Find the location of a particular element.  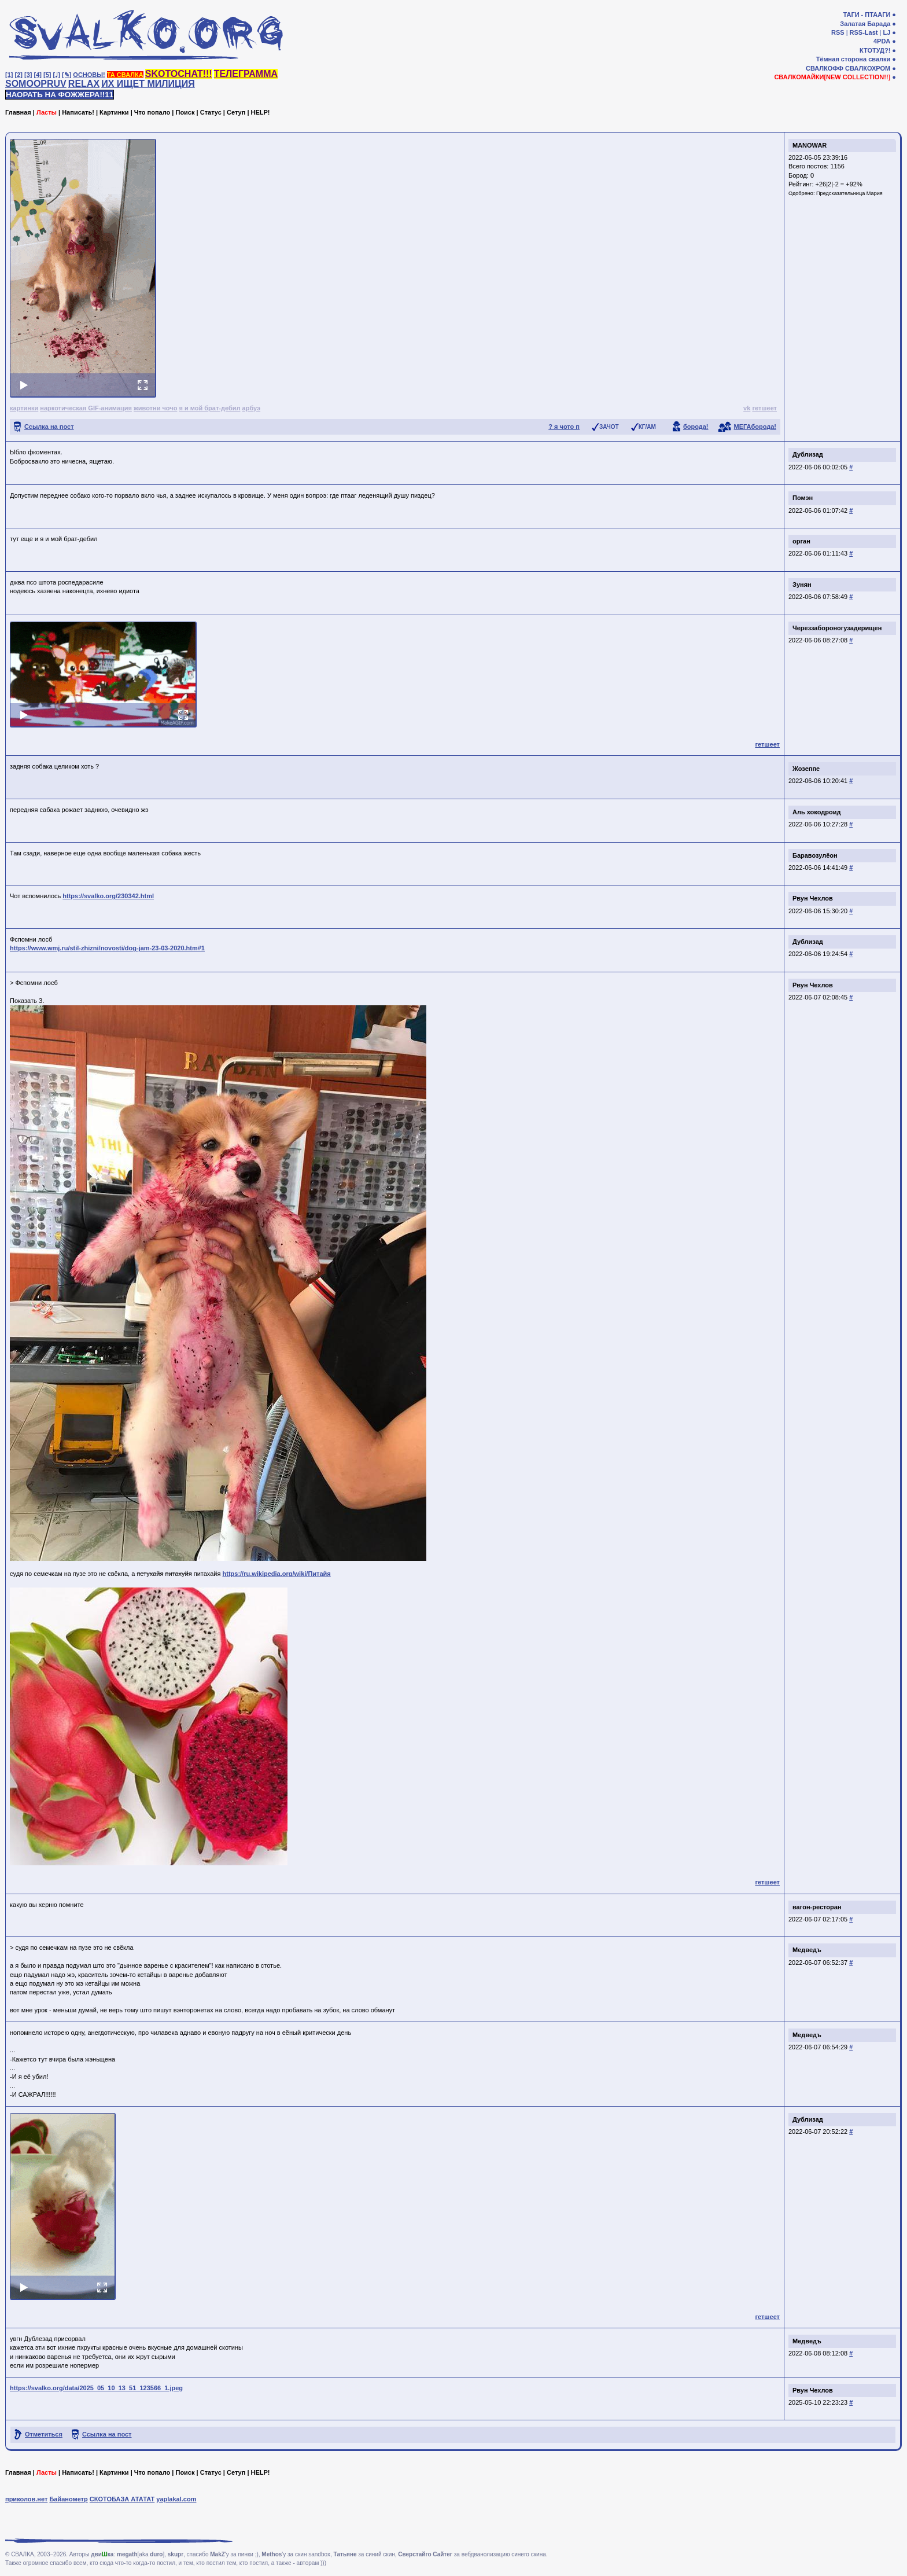

Дублизад is located at coordinates (807, 454).